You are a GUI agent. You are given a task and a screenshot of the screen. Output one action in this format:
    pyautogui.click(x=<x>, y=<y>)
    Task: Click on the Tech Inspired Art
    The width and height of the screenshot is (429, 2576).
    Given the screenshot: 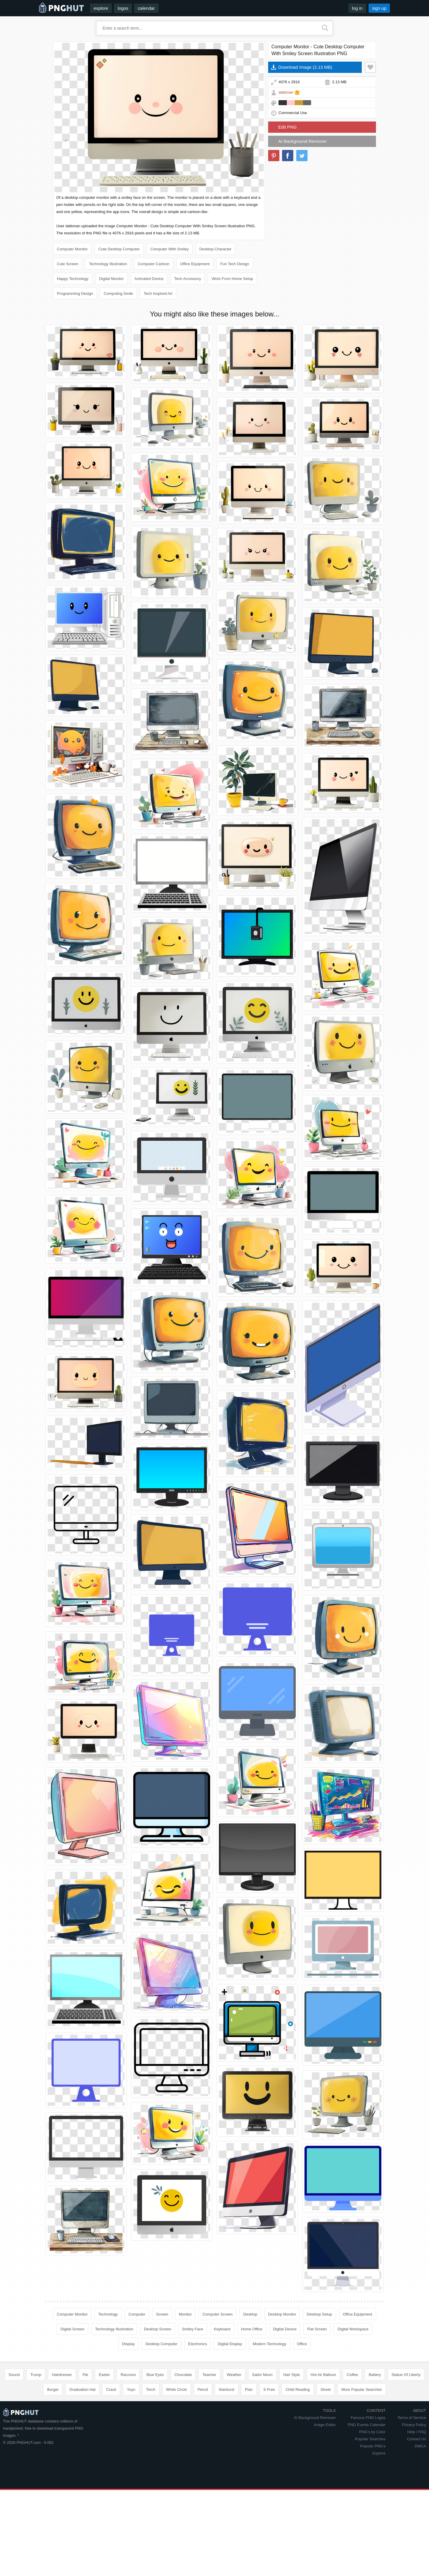 What is the action you would take?
    pyautogui.click(x=158, y=293)
    